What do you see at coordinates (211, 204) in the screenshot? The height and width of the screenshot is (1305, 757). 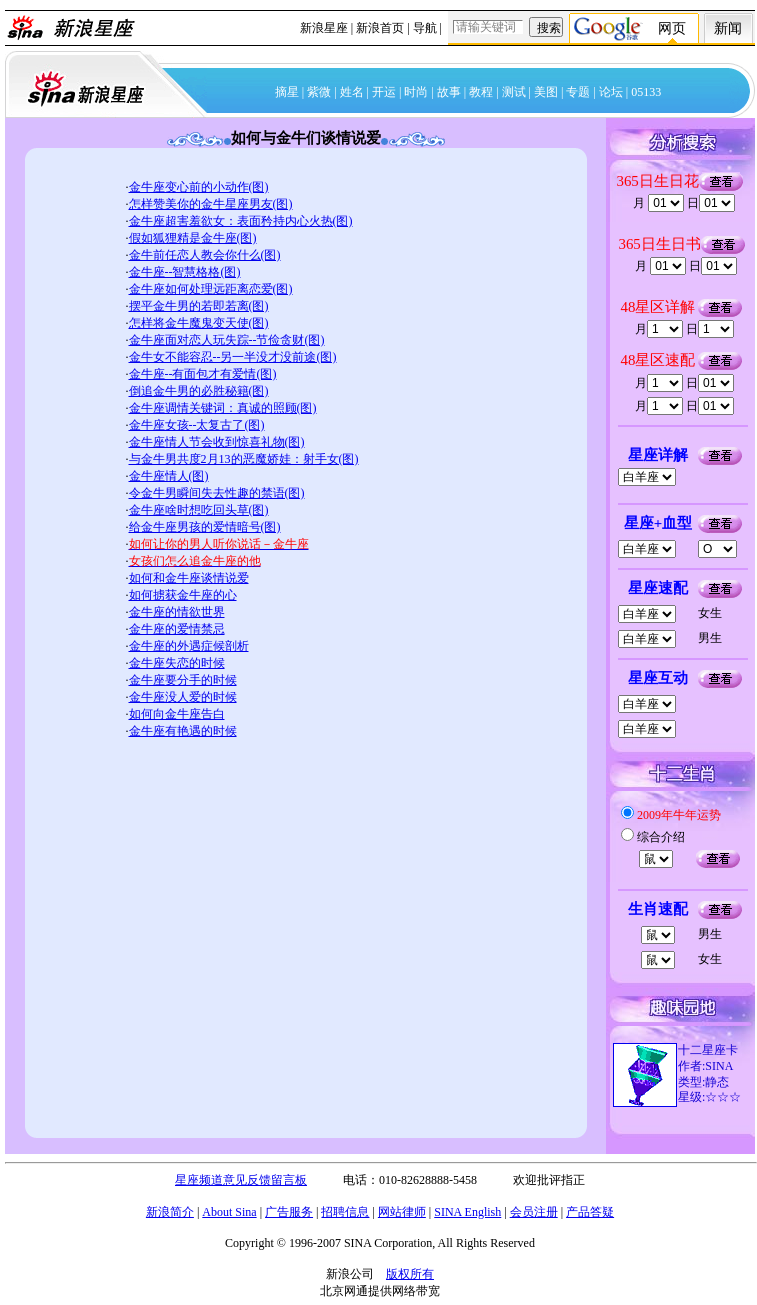 I see `怎样赞美你的金牛星座男友(图)` at bounding box center [211, 204].